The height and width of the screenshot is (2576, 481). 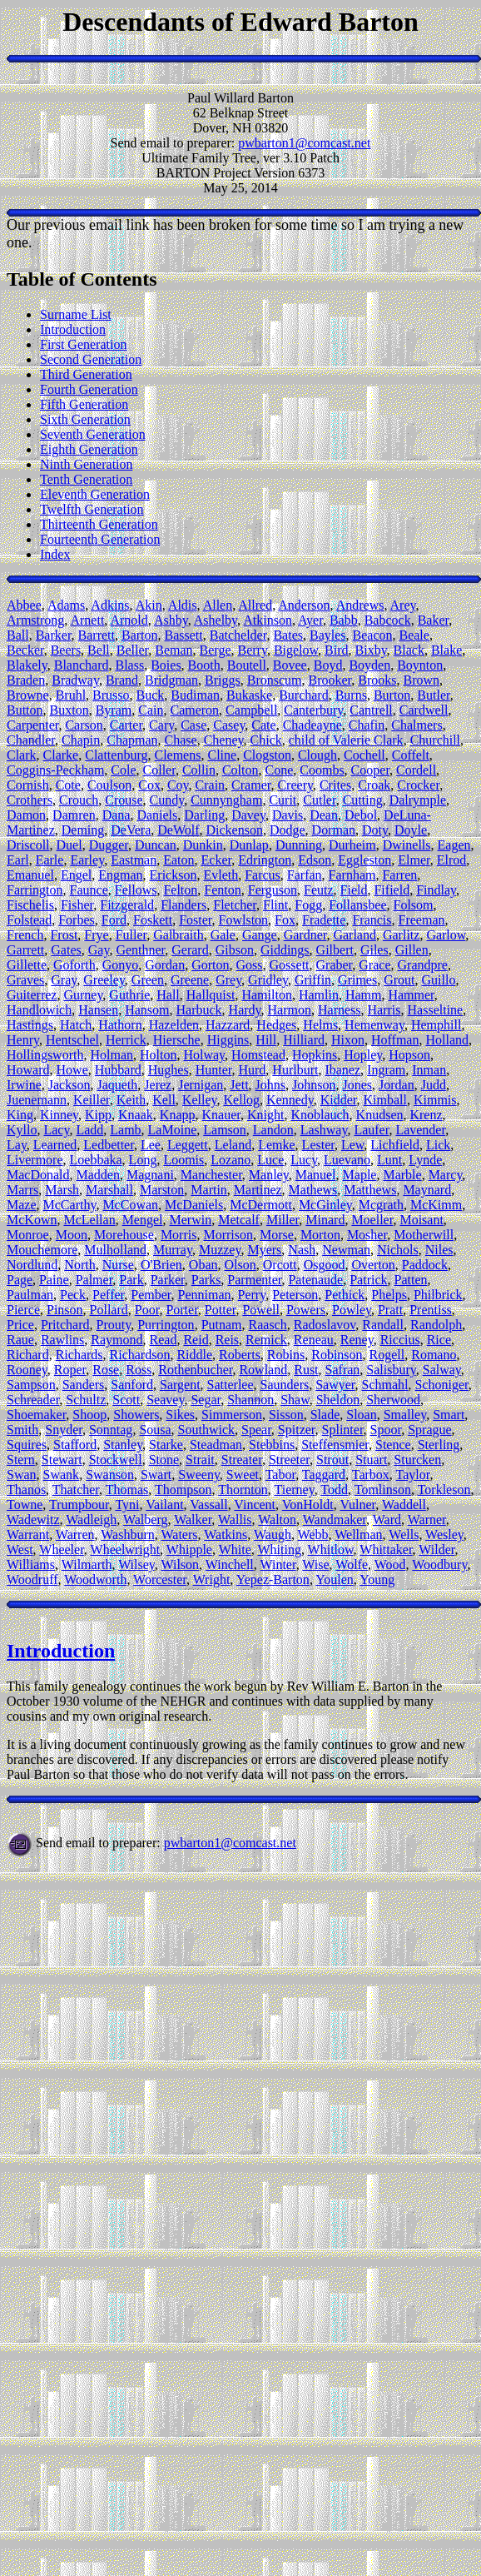 What do you see at coordinates (218, 605) in the screenshot?
I see `Allen` at bounding box center [218, 605].